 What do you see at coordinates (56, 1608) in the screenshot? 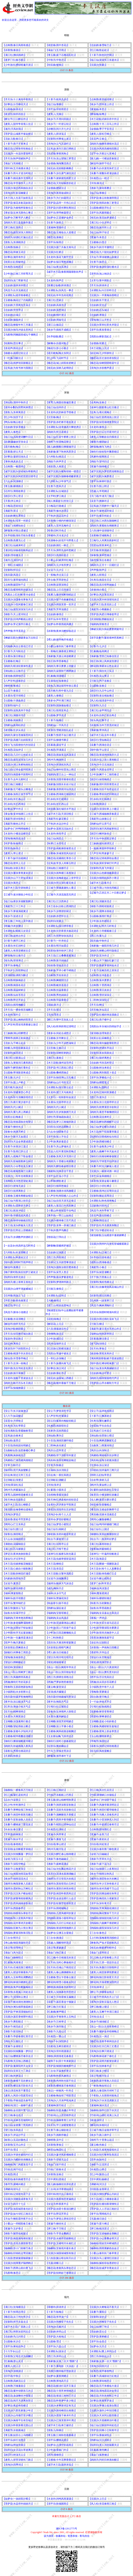
I see `【鹊桥仙(届征途)】` at bounding box center [56, 1608].